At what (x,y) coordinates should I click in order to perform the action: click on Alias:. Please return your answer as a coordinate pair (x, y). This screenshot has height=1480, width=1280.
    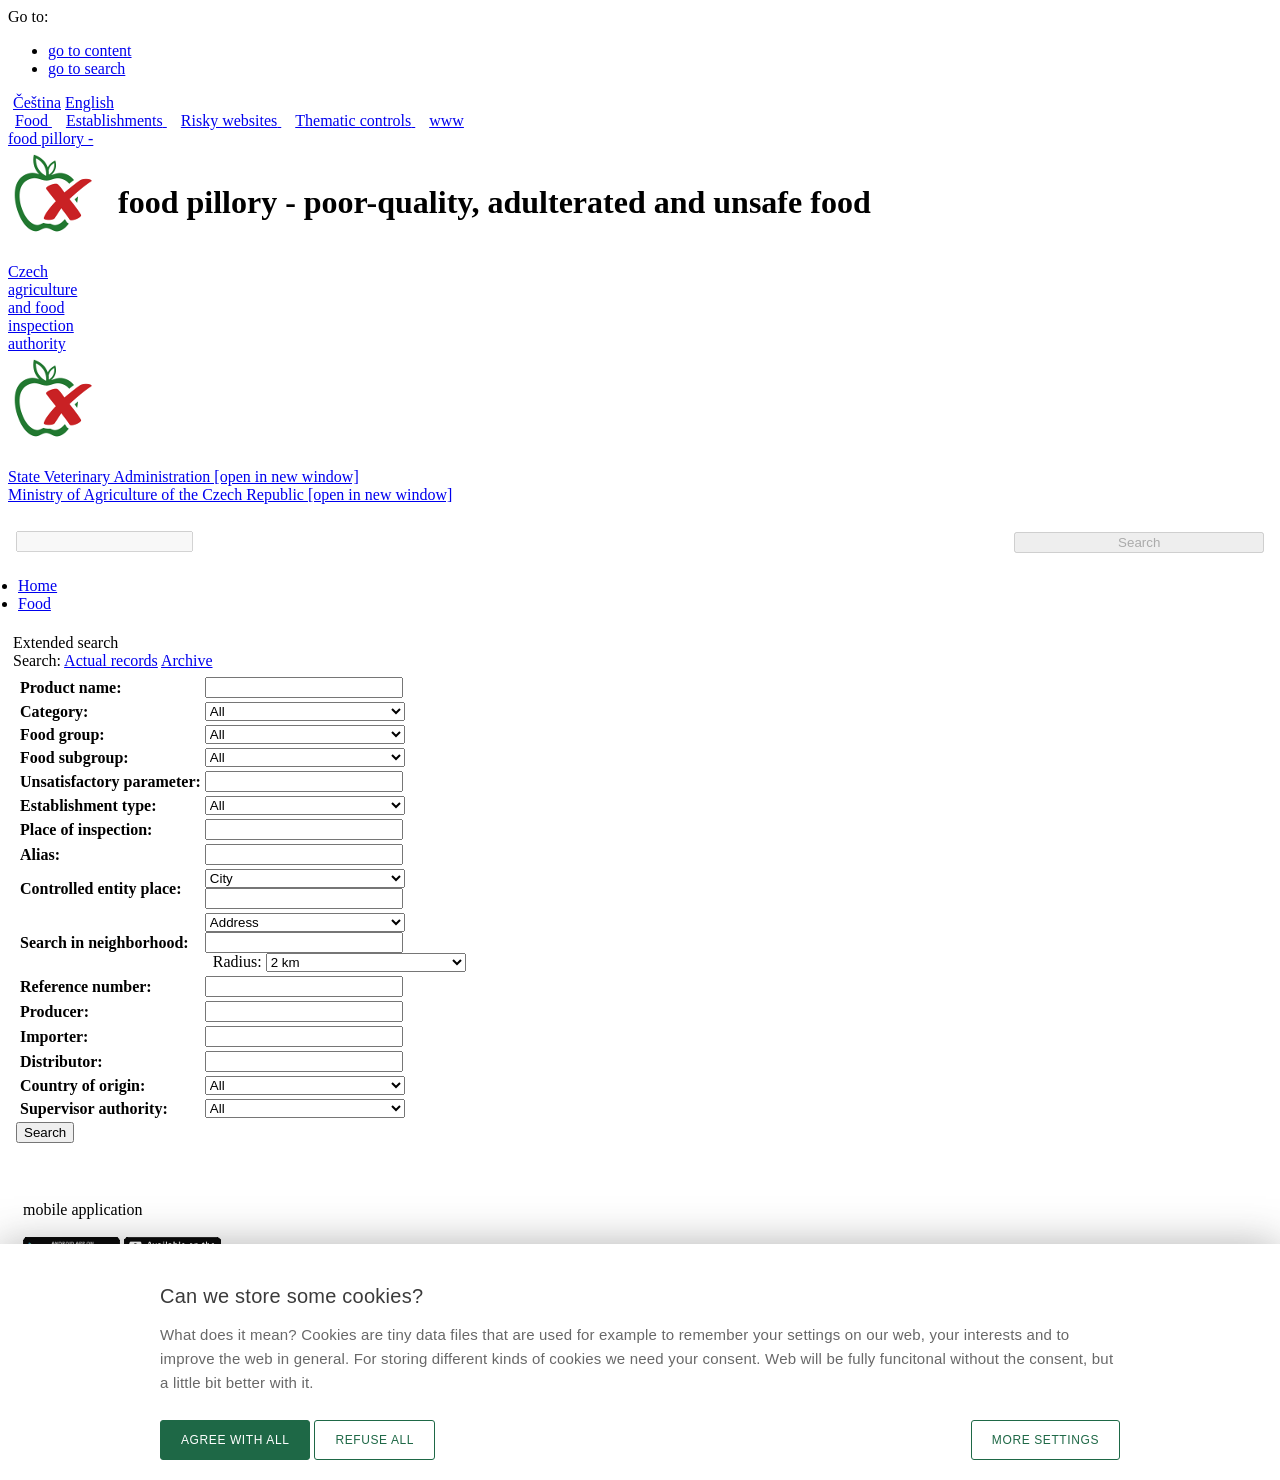
    Looking at the image, I should click on (40, 854).